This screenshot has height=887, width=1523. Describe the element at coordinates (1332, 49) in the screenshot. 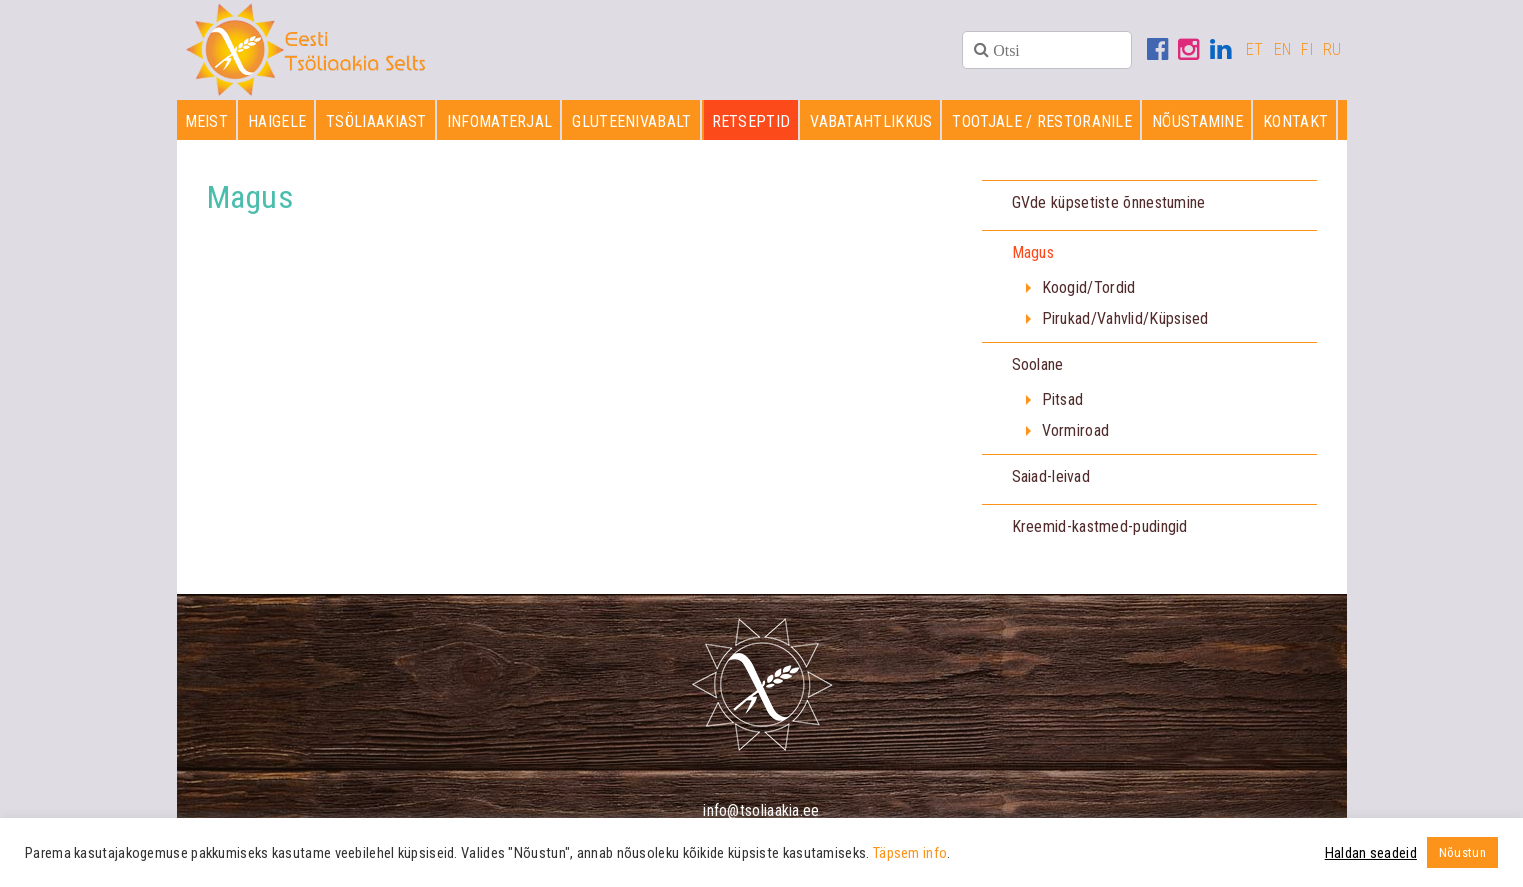

I see `RU` at that location.